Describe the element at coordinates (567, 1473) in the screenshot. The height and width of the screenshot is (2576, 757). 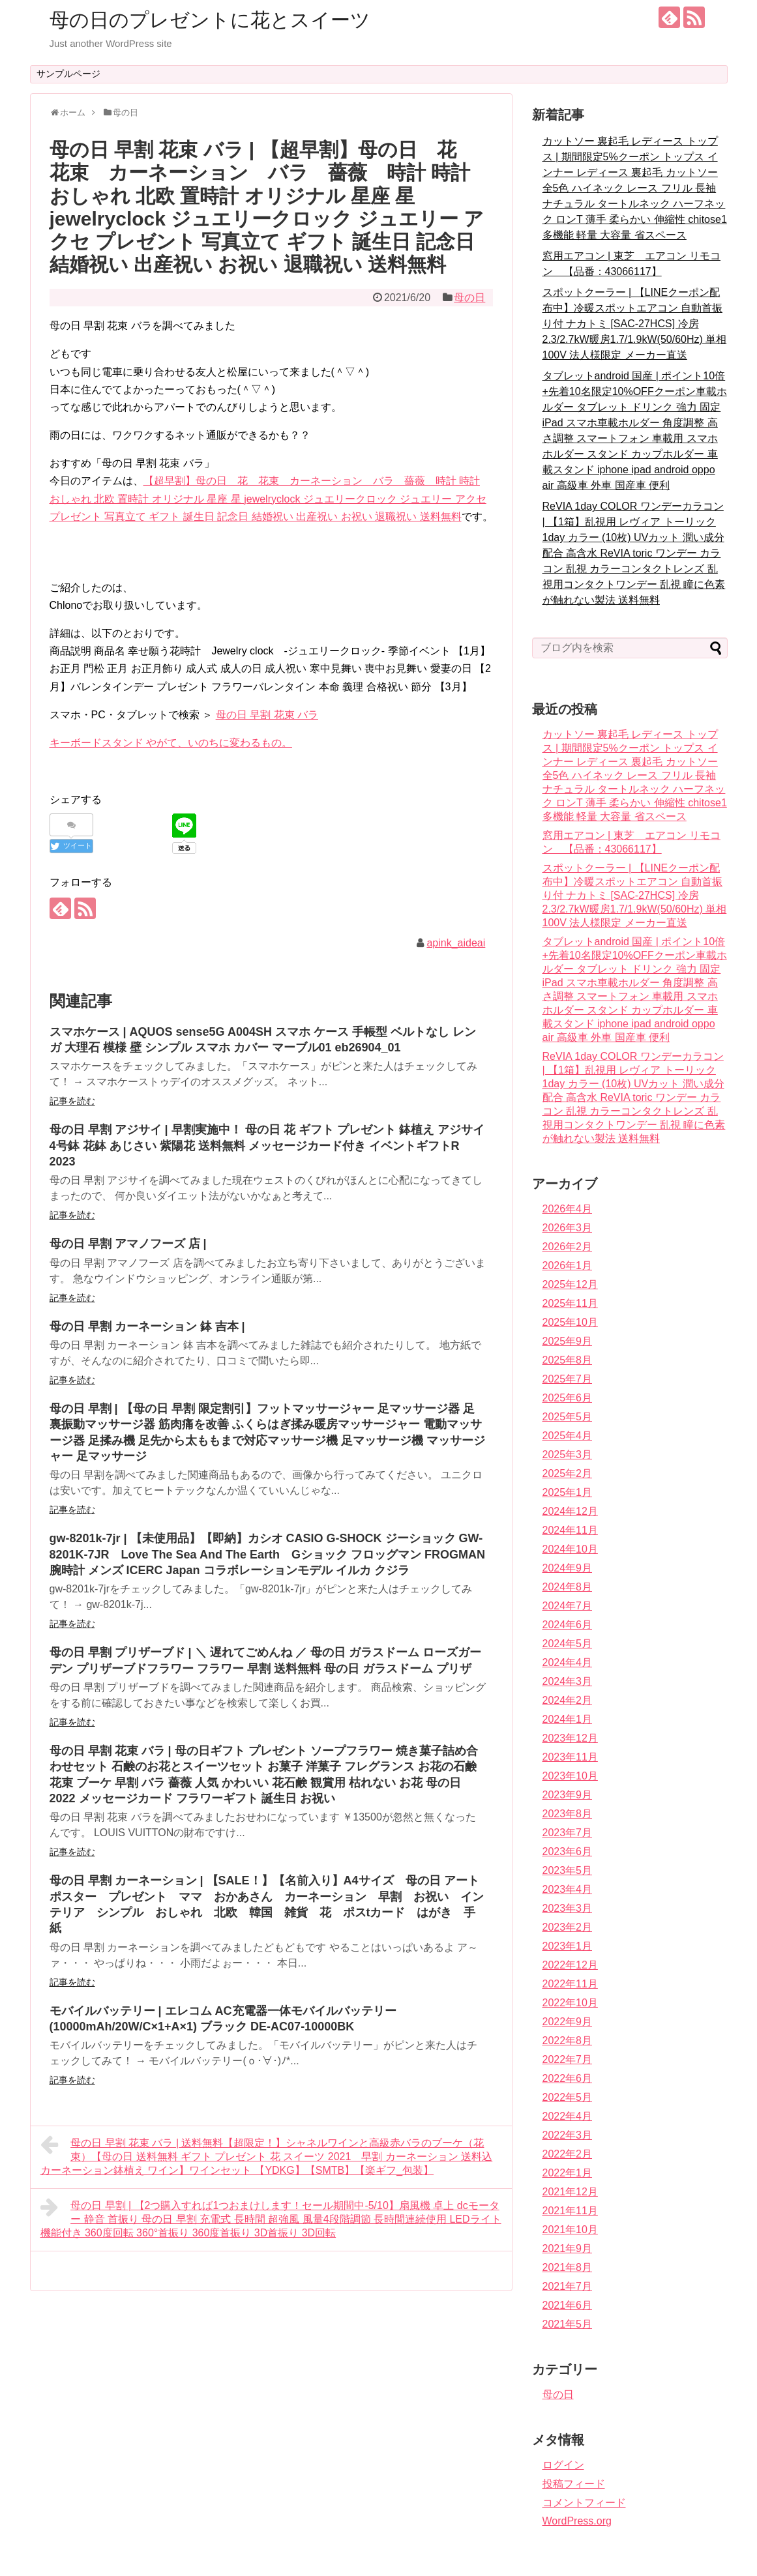
I see `2025年2月` at that location.